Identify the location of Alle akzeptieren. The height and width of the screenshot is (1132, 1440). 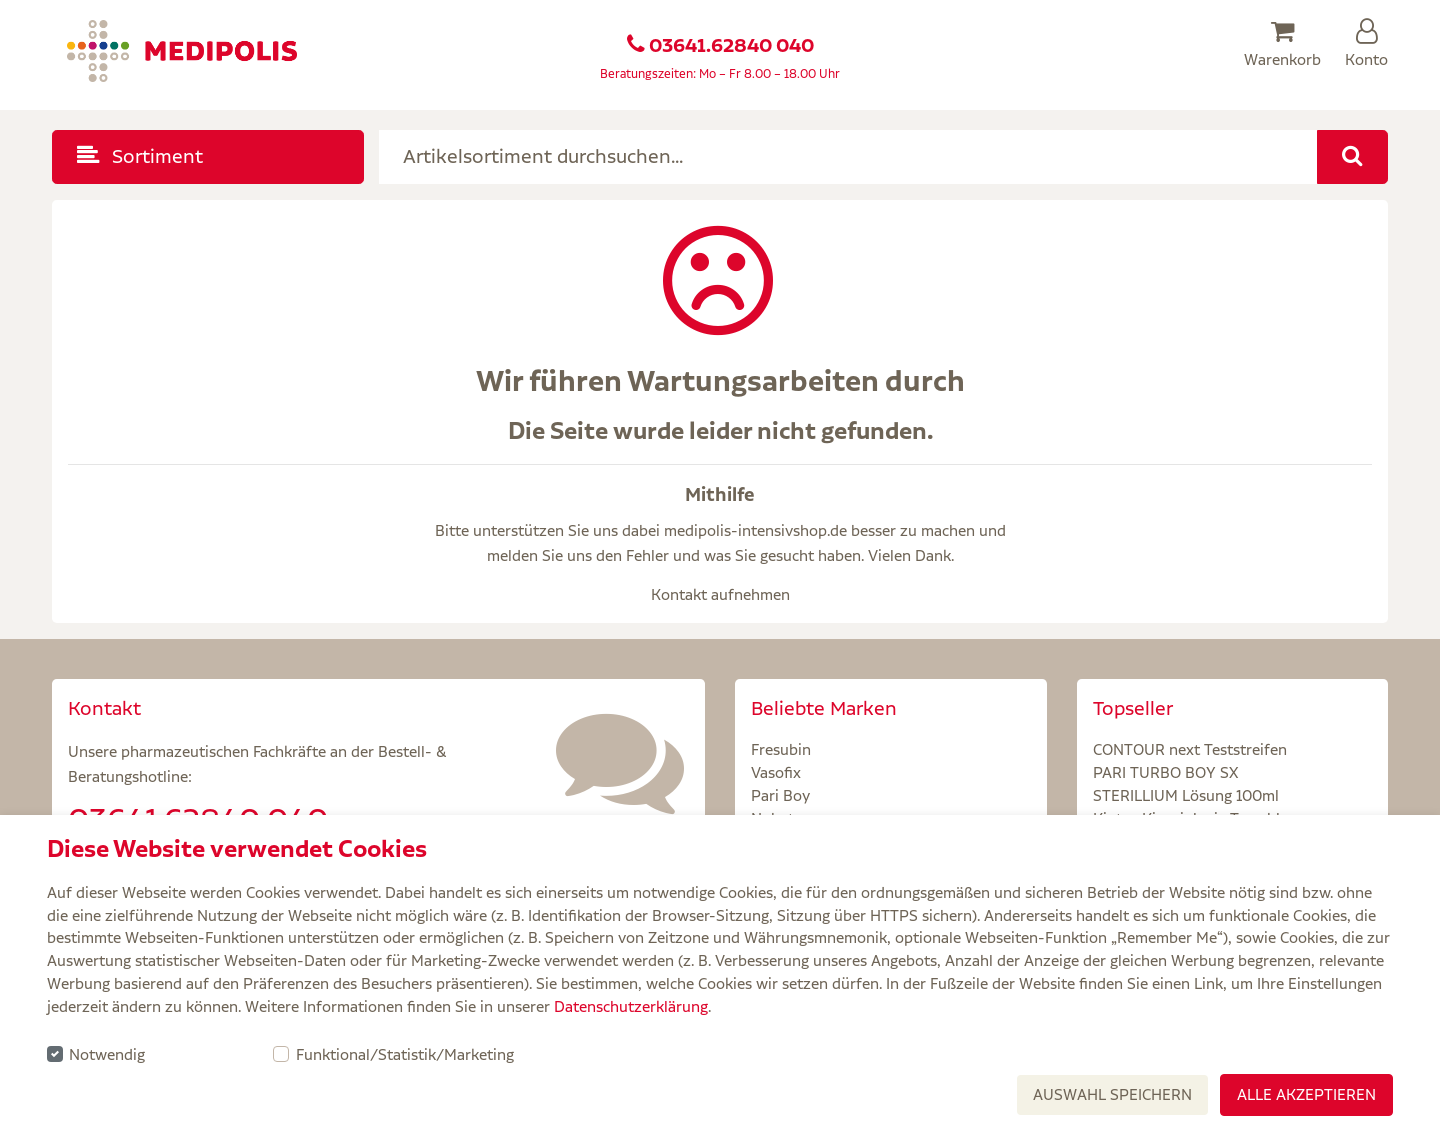
(1306, 1094).